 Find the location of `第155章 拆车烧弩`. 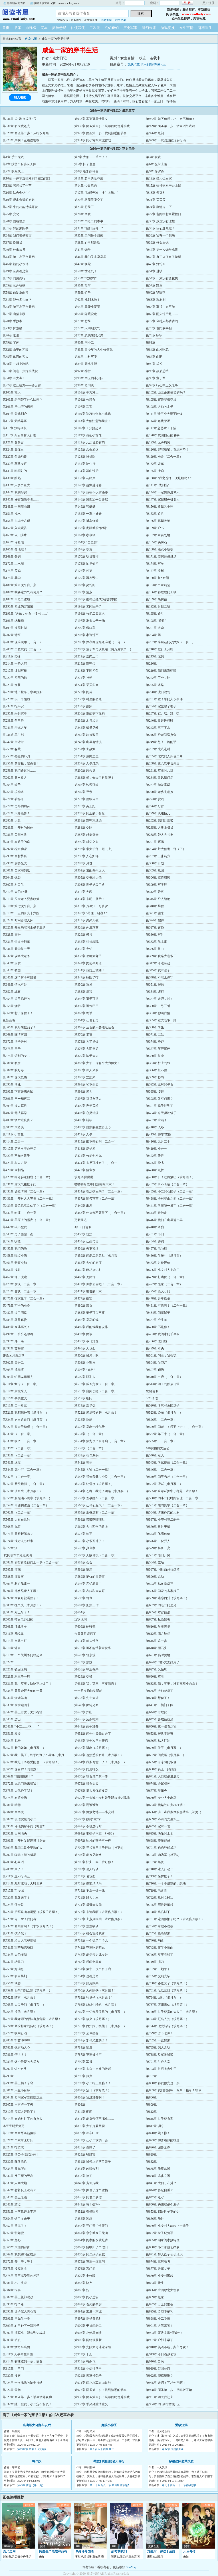

第155章 拆车烧弩 is located at coordinates (86, 521).